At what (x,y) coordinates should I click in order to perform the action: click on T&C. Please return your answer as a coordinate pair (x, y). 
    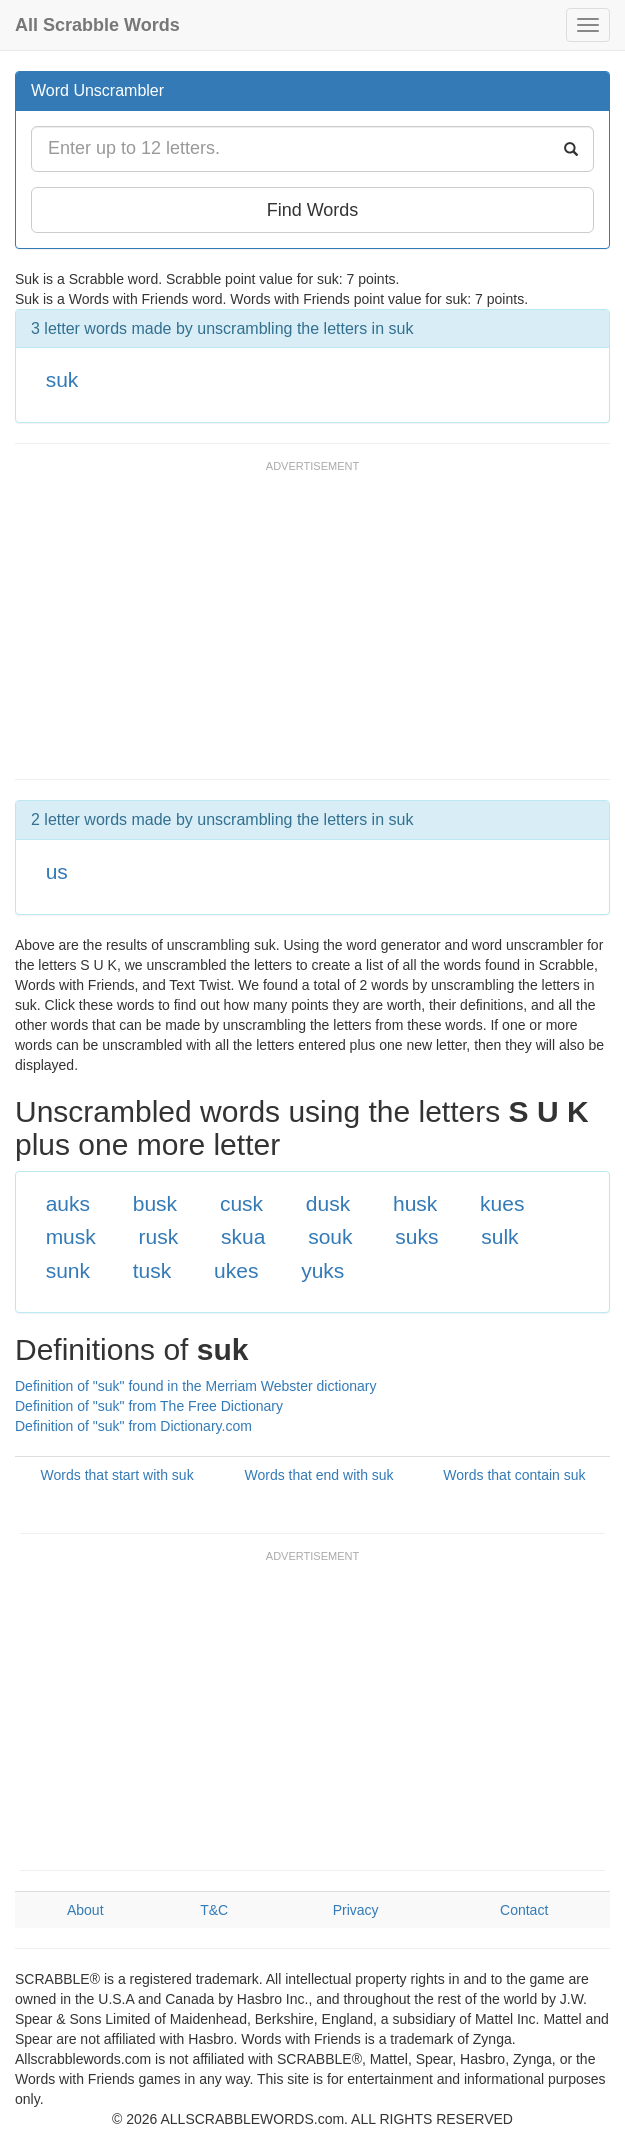
    Looking at the image, I should click on (214, 1910).